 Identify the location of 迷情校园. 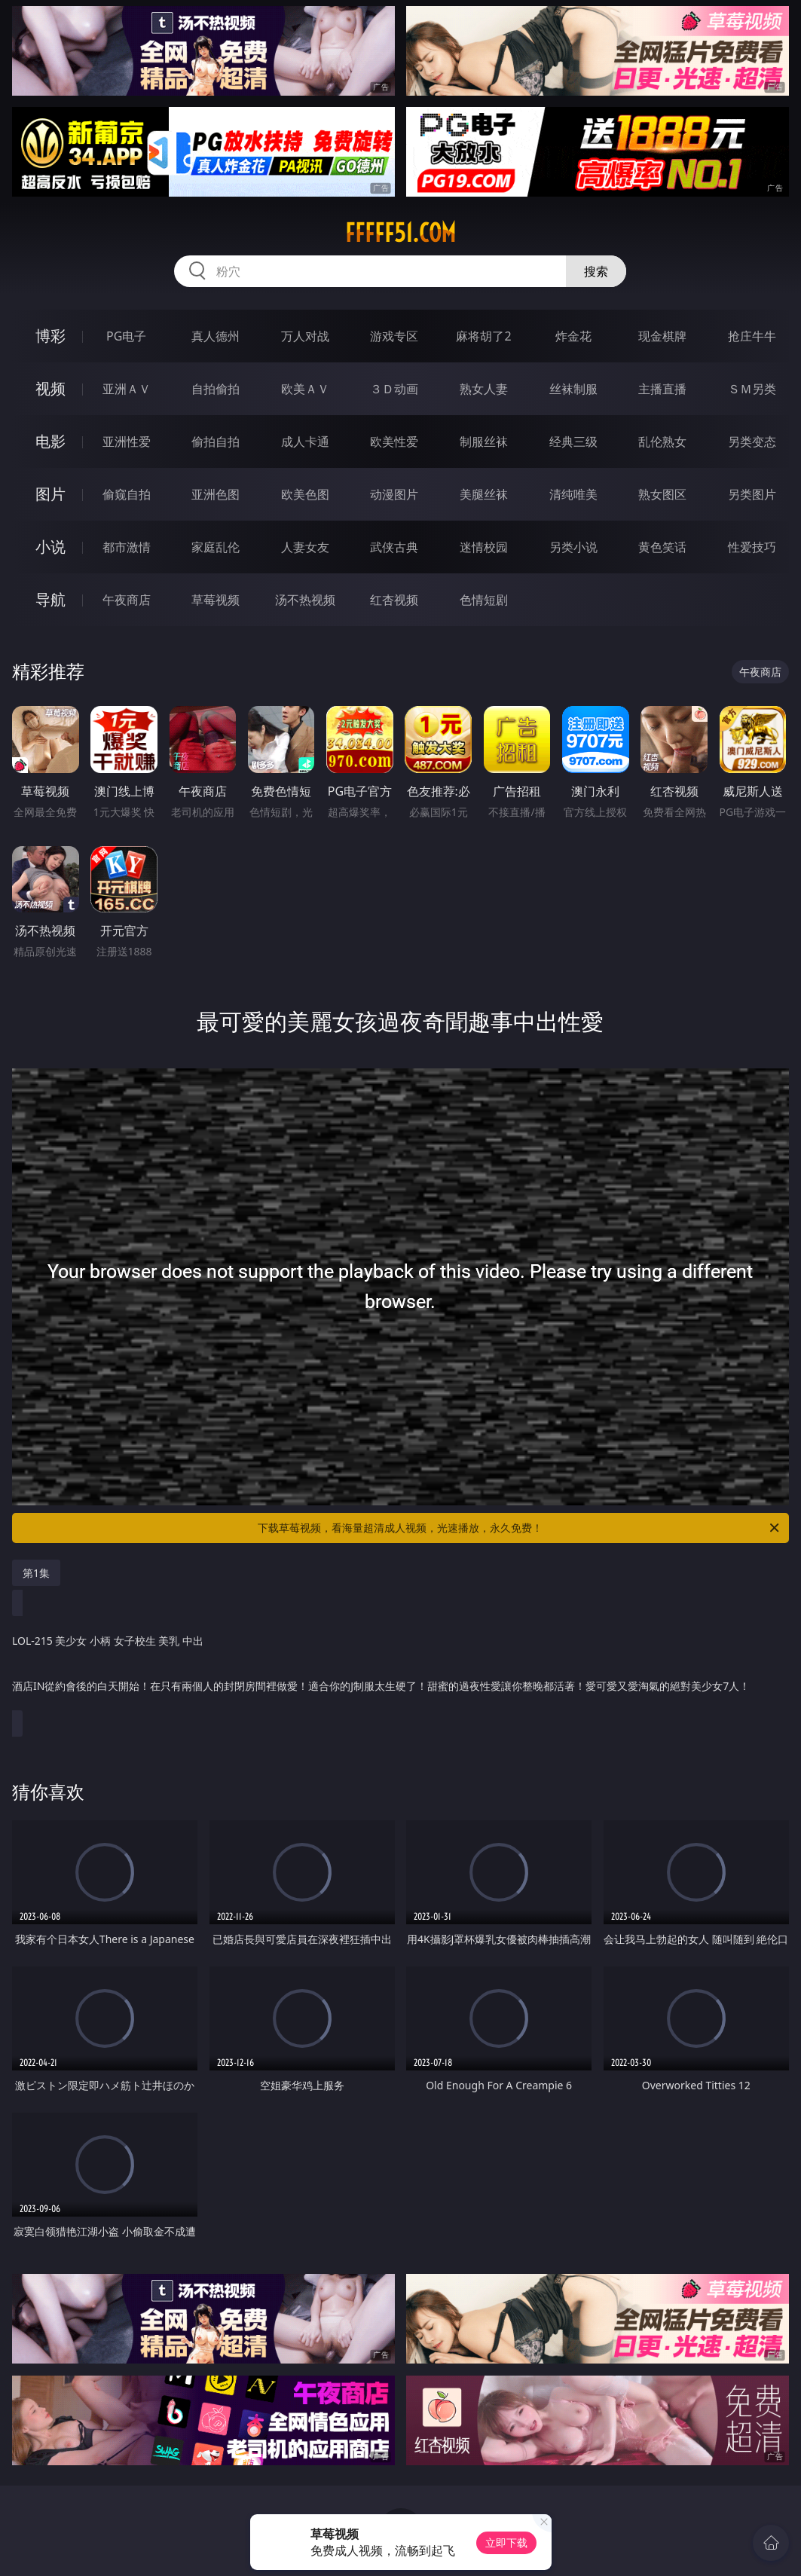
(484, 547).